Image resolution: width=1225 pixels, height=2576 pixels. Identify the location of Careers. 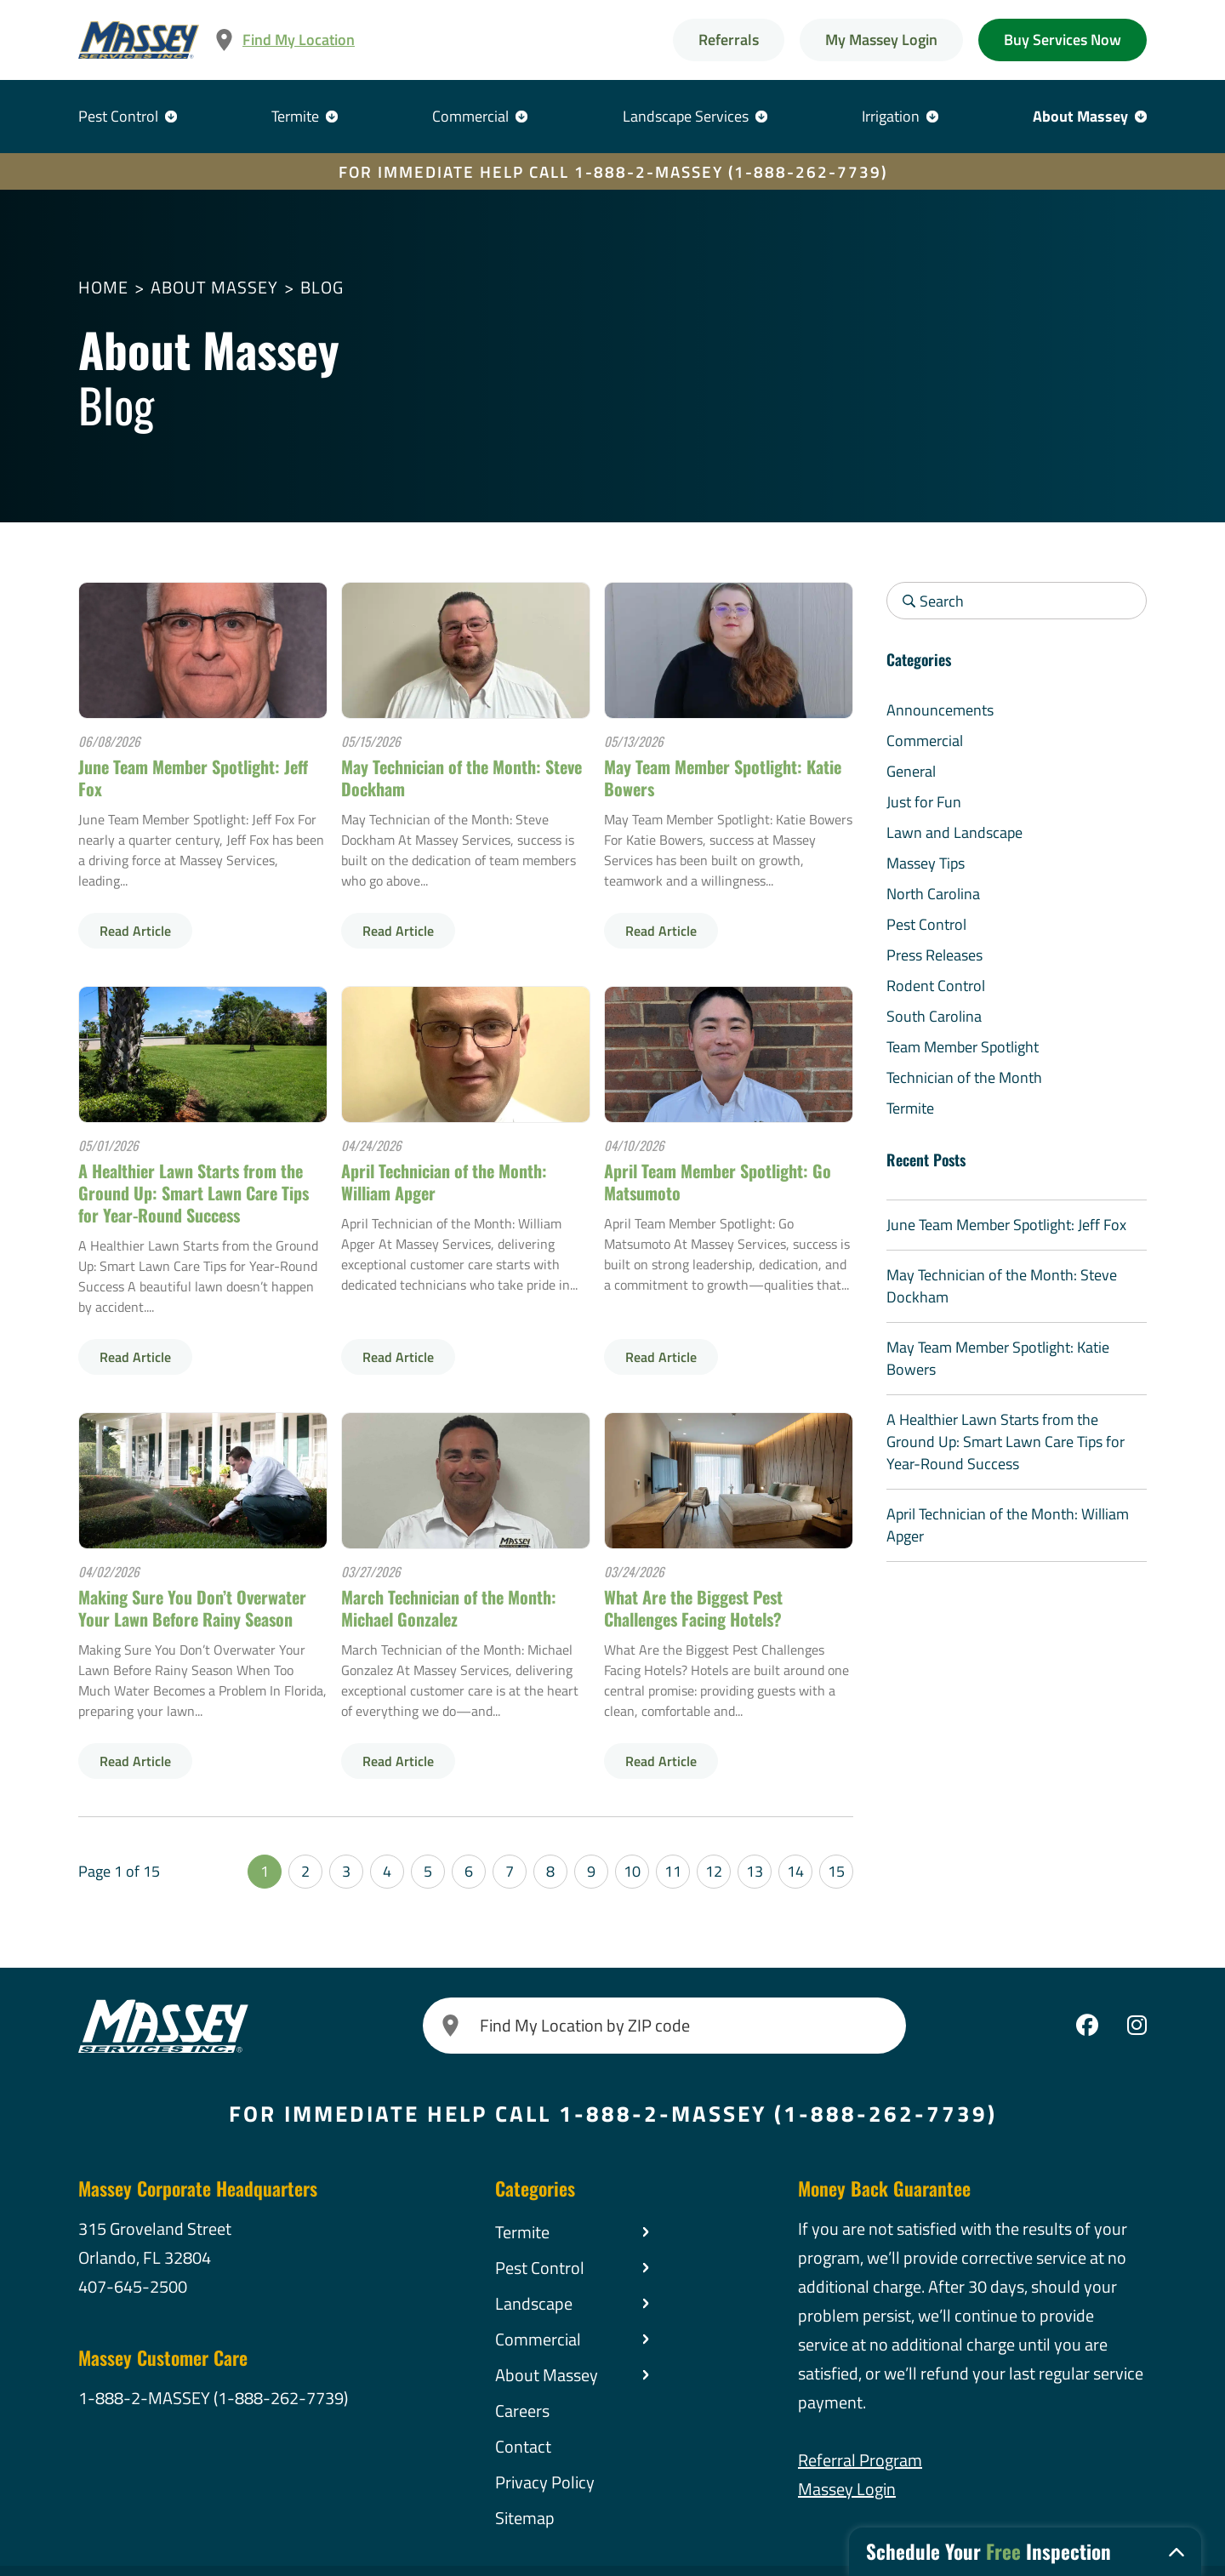
(522, 2410).